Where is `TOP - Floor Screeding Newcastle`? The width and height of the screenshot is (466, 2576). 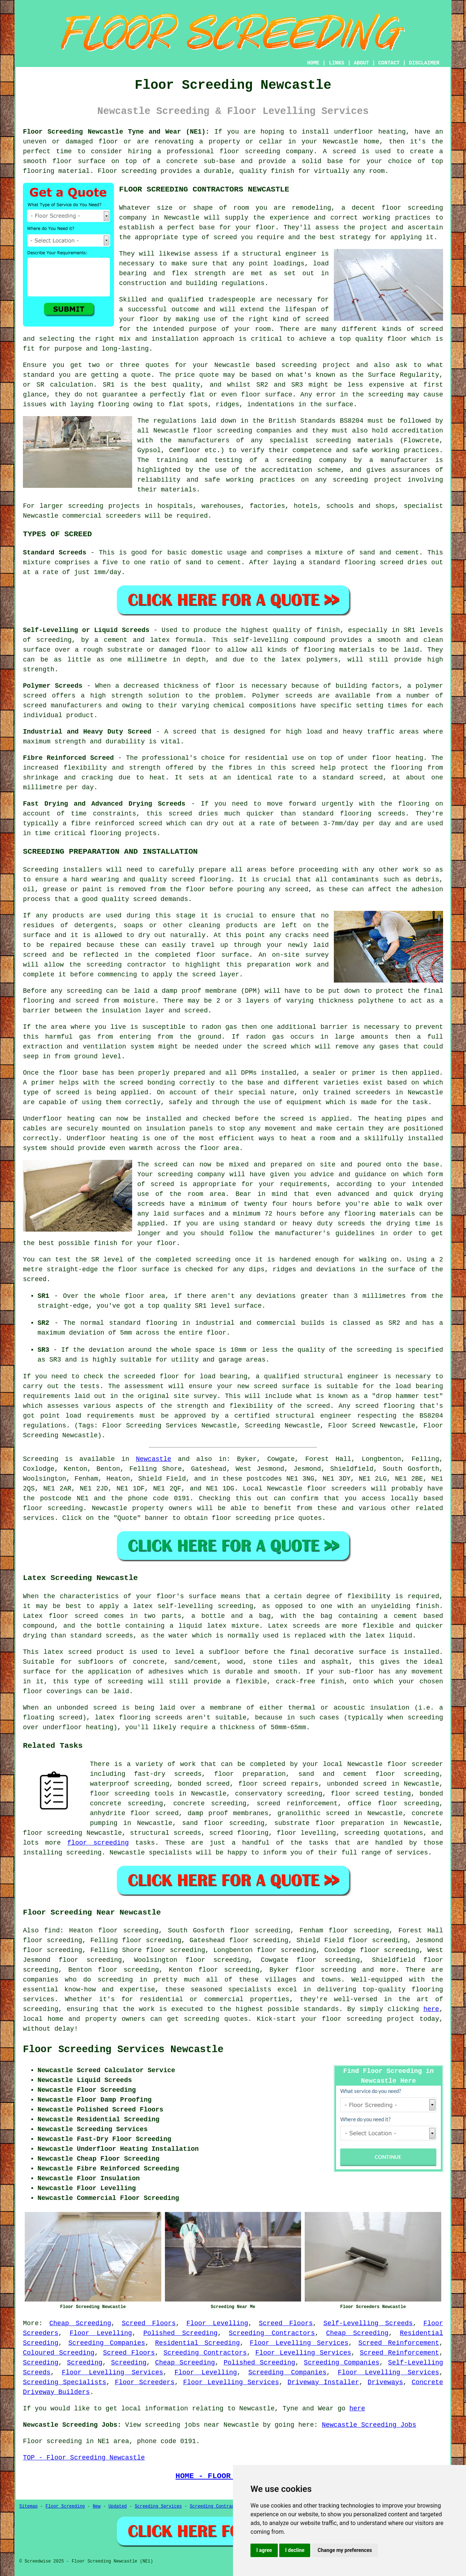
TOP - Floor Screeding Newcastle is located at coordinates (84, 2457).